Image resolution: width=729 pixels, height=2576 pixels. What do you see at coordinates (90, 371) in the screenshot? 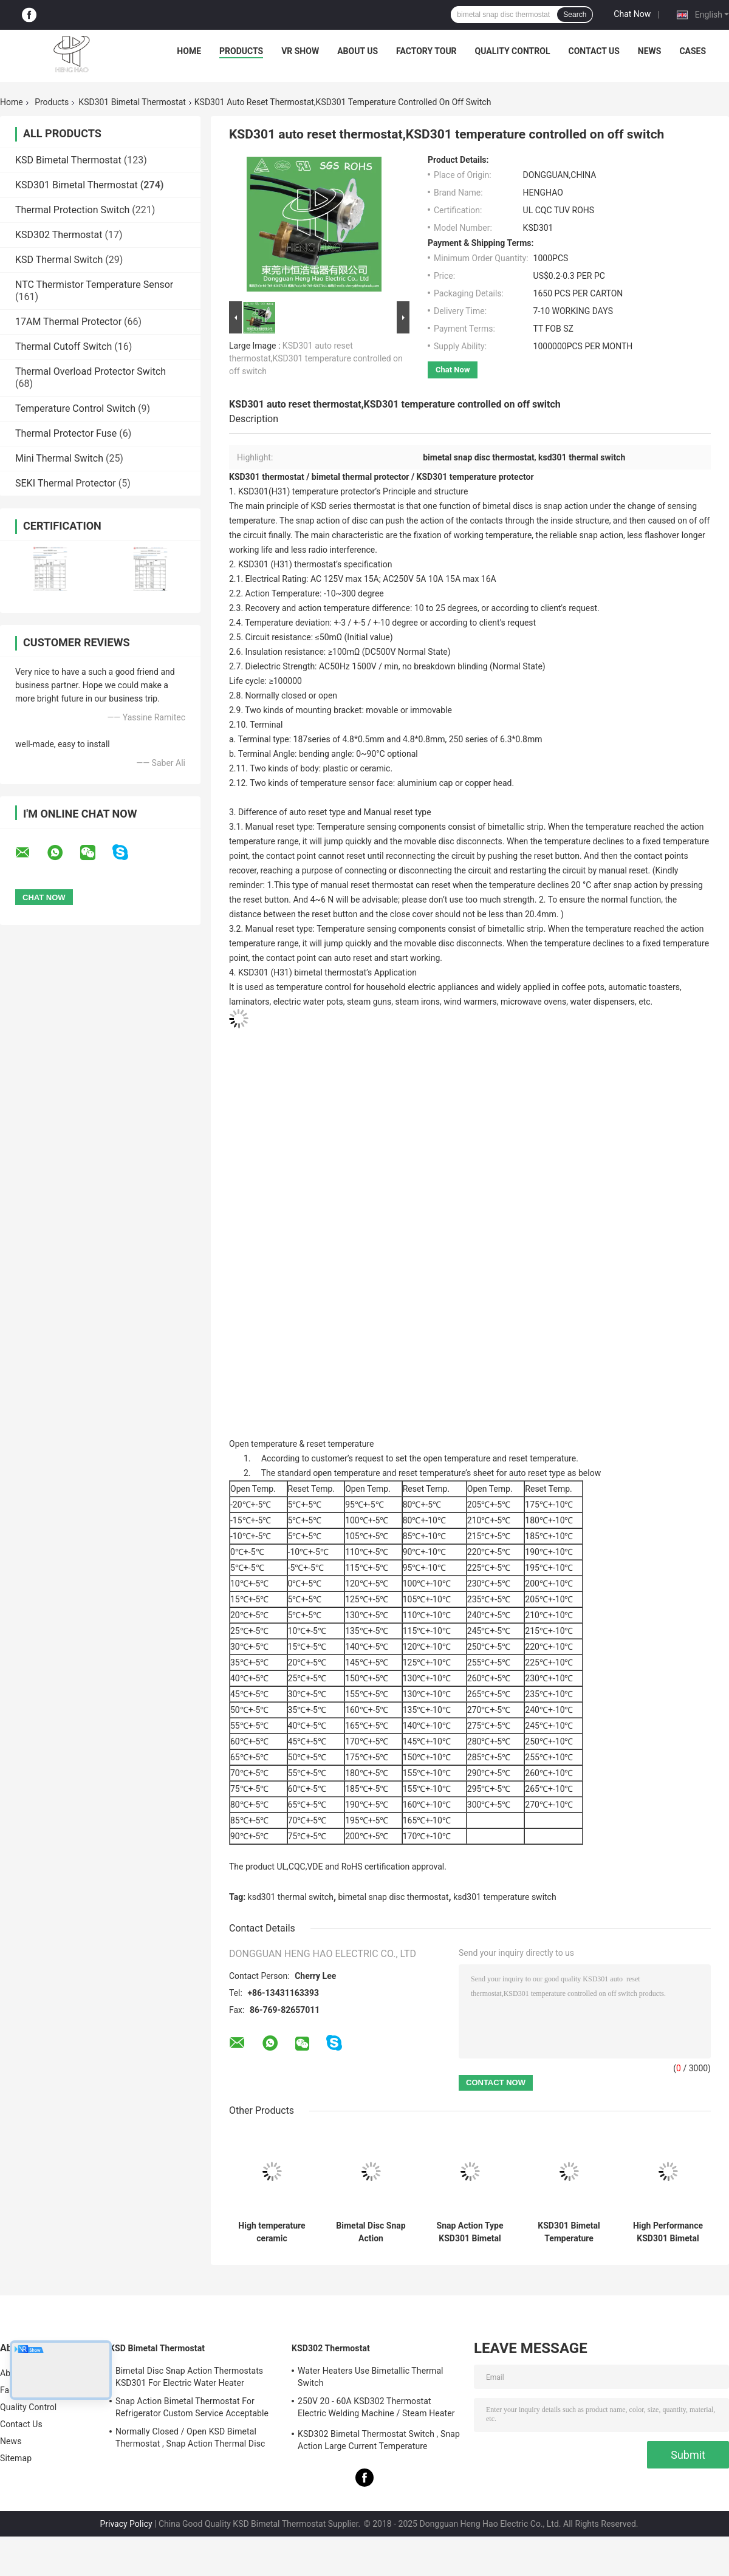
I see `Thermal Overload Protector Switch` at bounding box center [90, 371].